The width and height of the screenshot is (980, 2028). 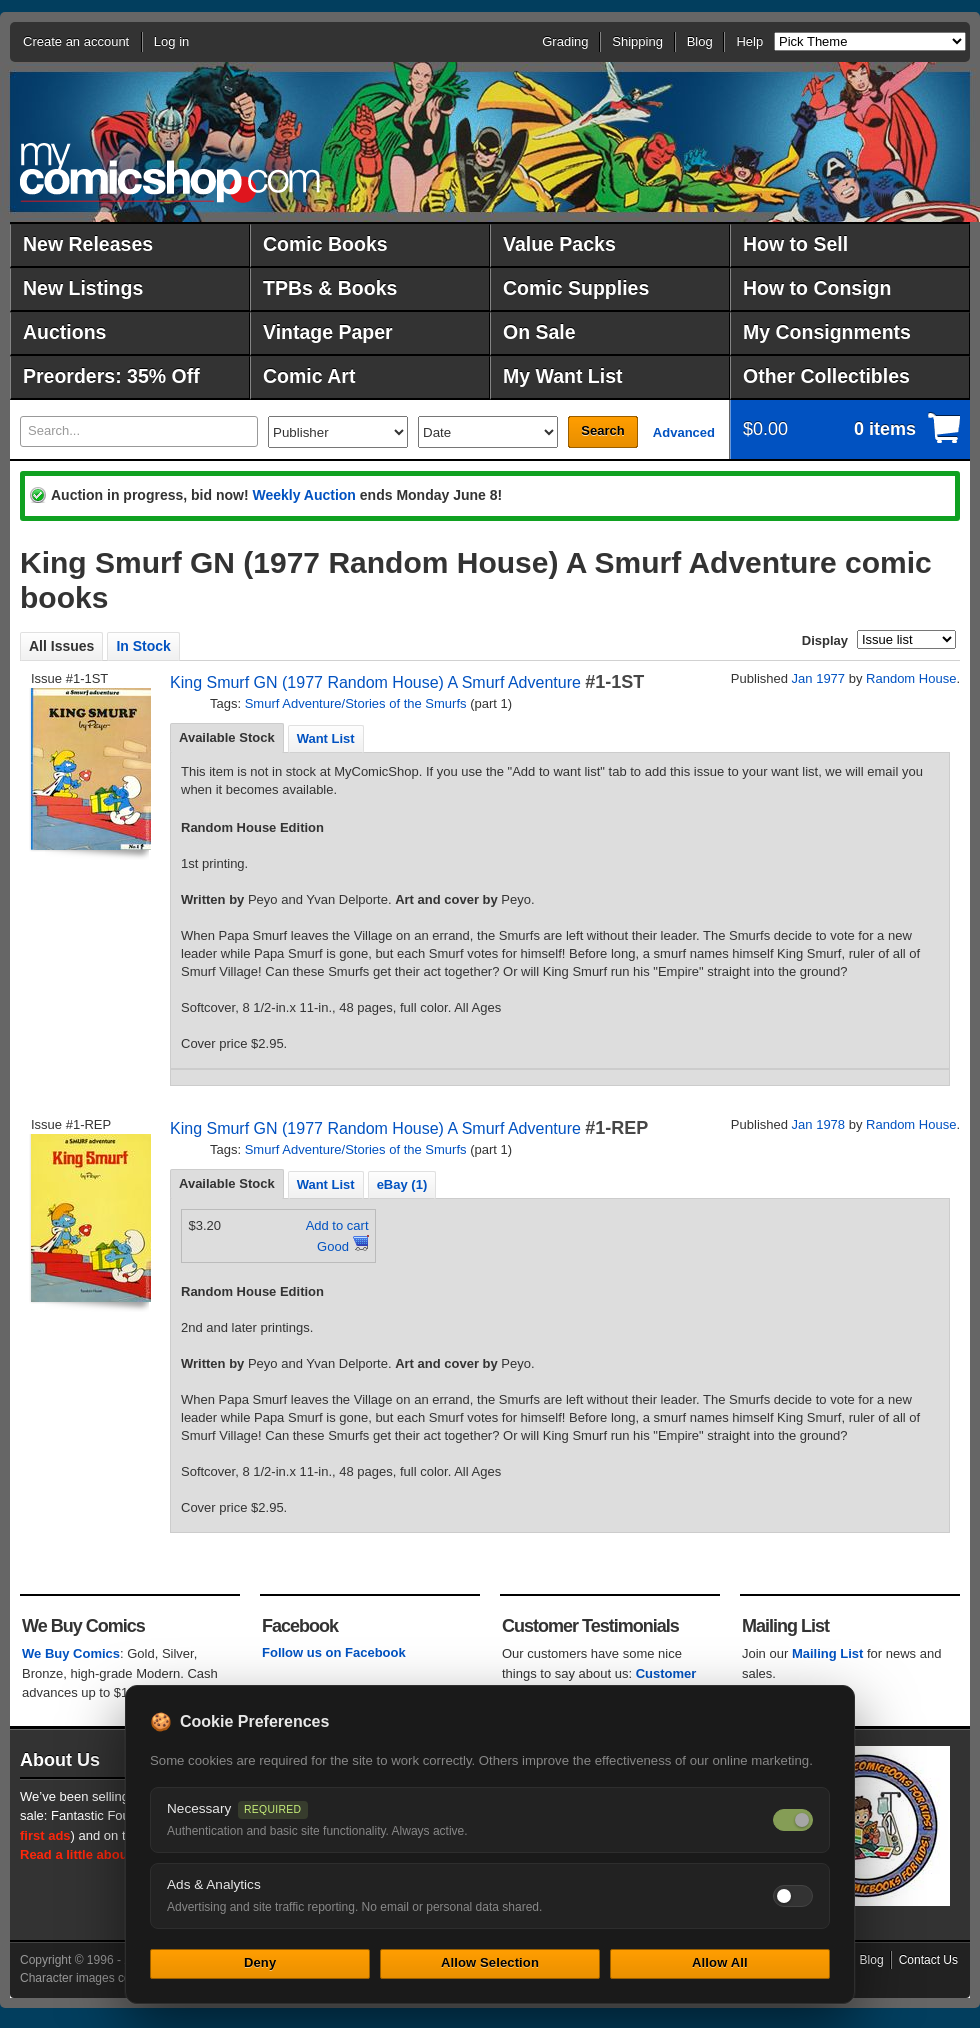 I want to click on Jan 1978, so click(x=819, y=1124).